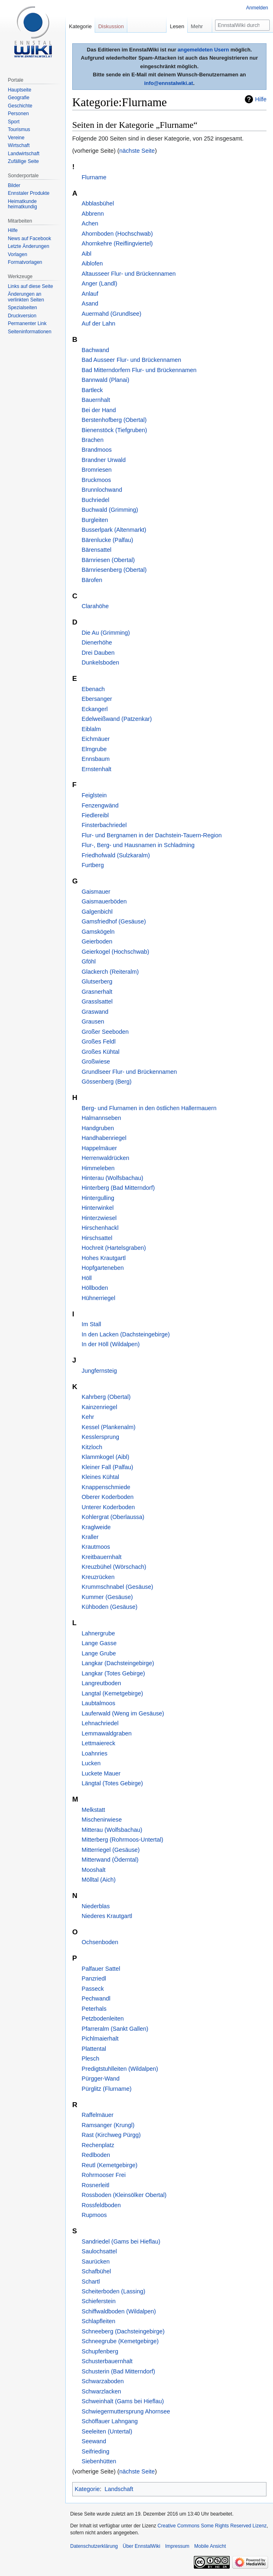  What do you see at coordinates (113, 2291) in the screenshot?
I see `Scheiterboden (Lassing)` at bounding box center [113, 2291].